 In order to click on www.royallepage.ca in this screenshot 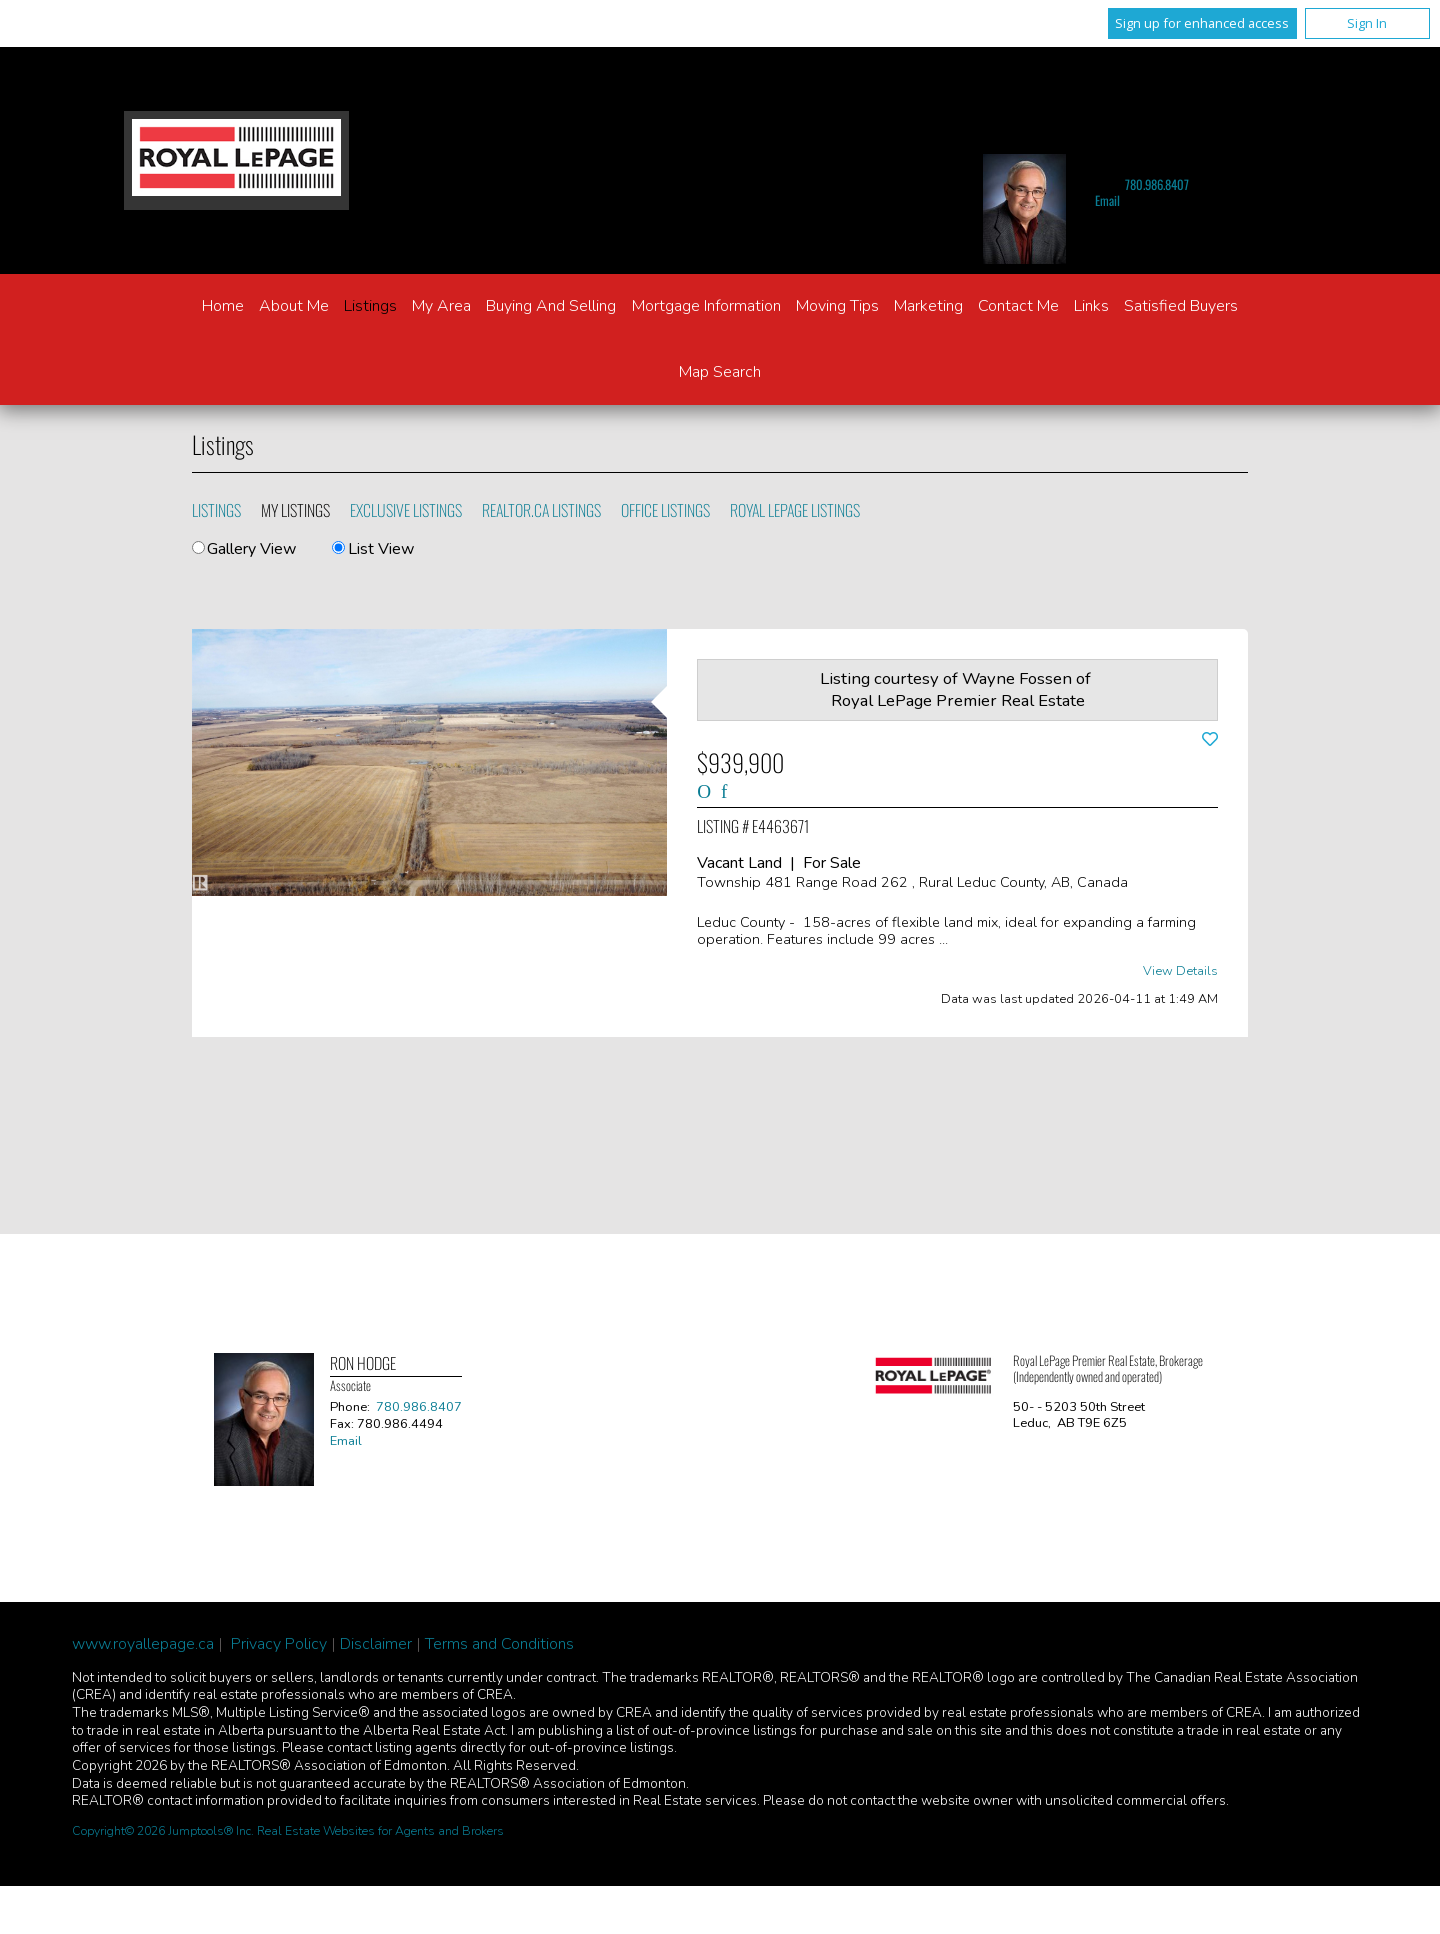, I will do `click(143, 1644)`.